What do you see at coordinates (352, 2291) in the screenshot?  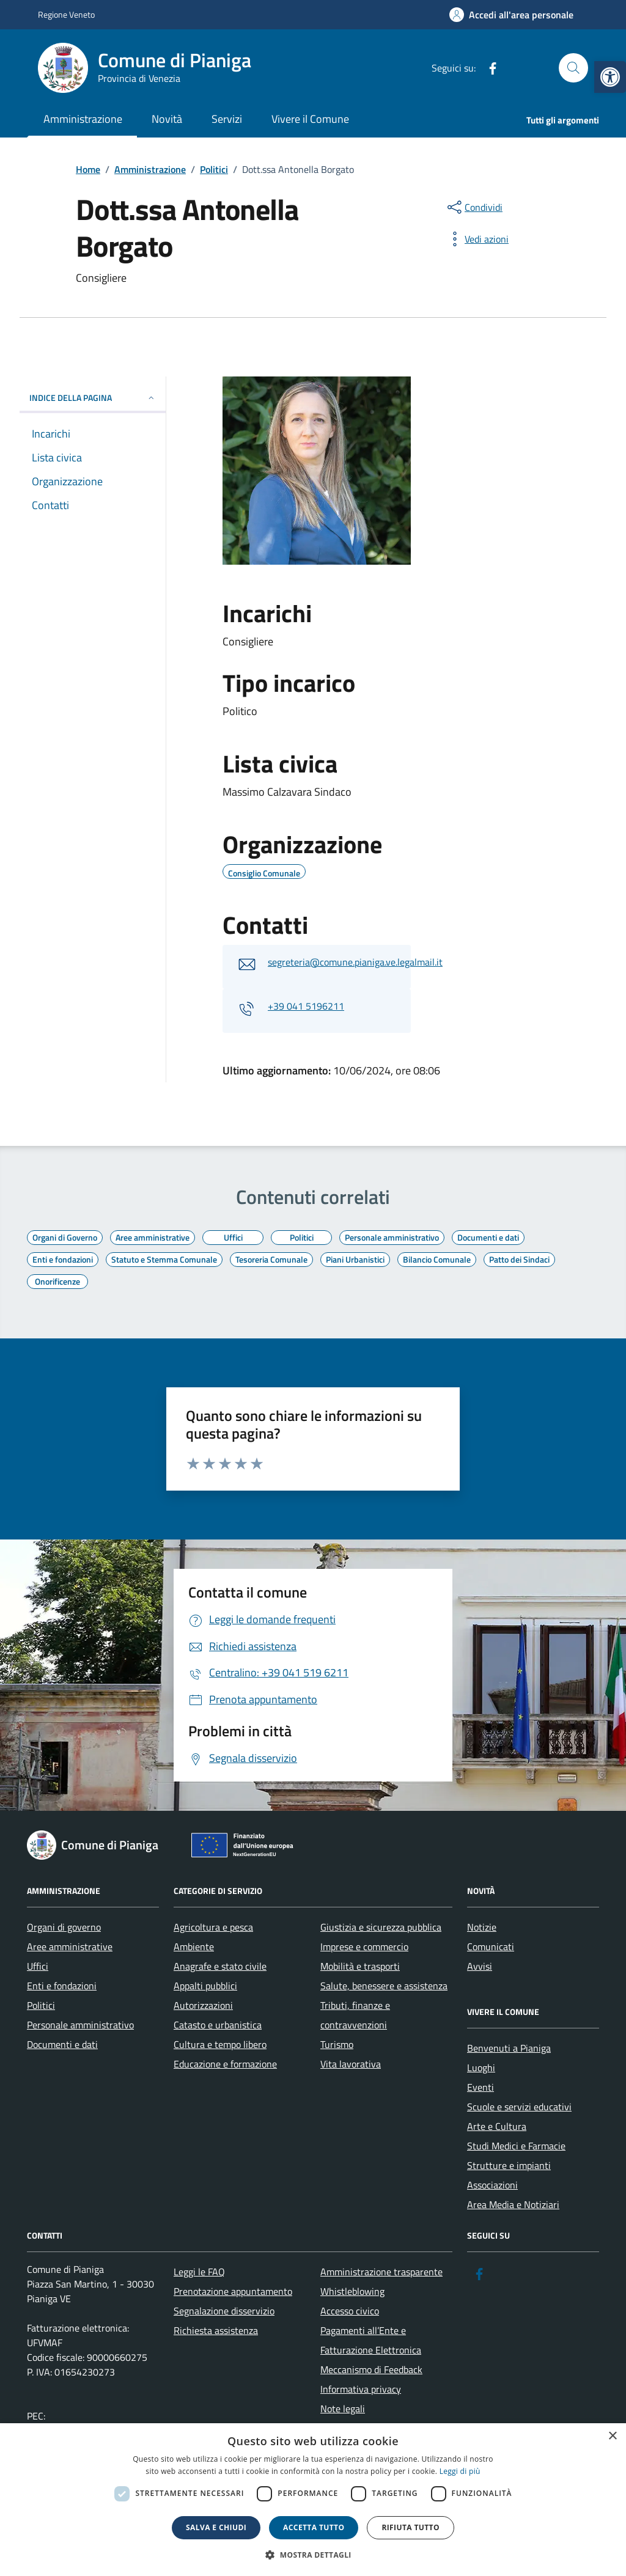 I see `Whistleblowing [link]` at bounding box center [352, 2291].